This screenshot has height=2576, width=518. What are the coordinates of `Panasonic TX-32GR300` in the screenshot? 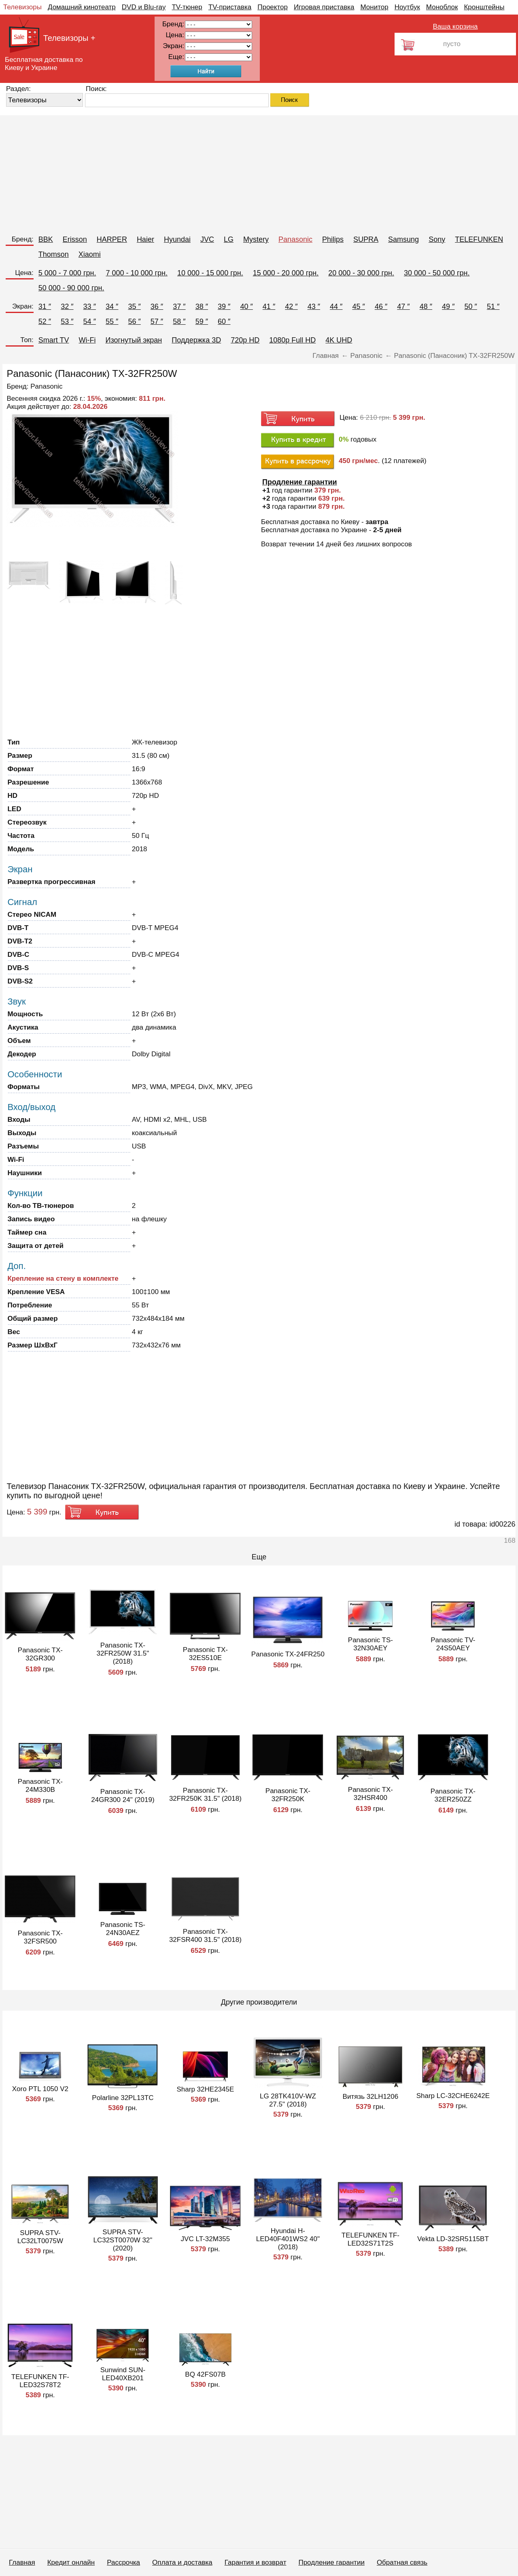 It's located at (40, 1654).